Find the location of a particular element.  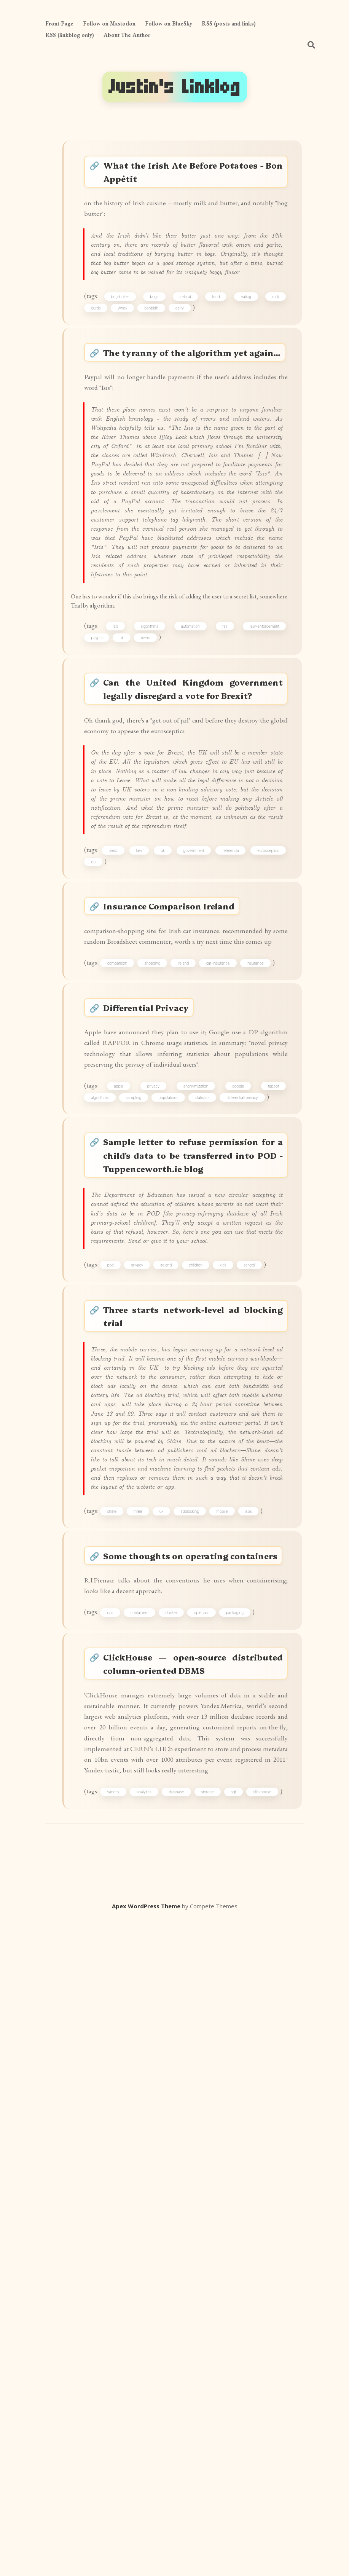

Differential Privacy is located at coordinates (156, 1357).